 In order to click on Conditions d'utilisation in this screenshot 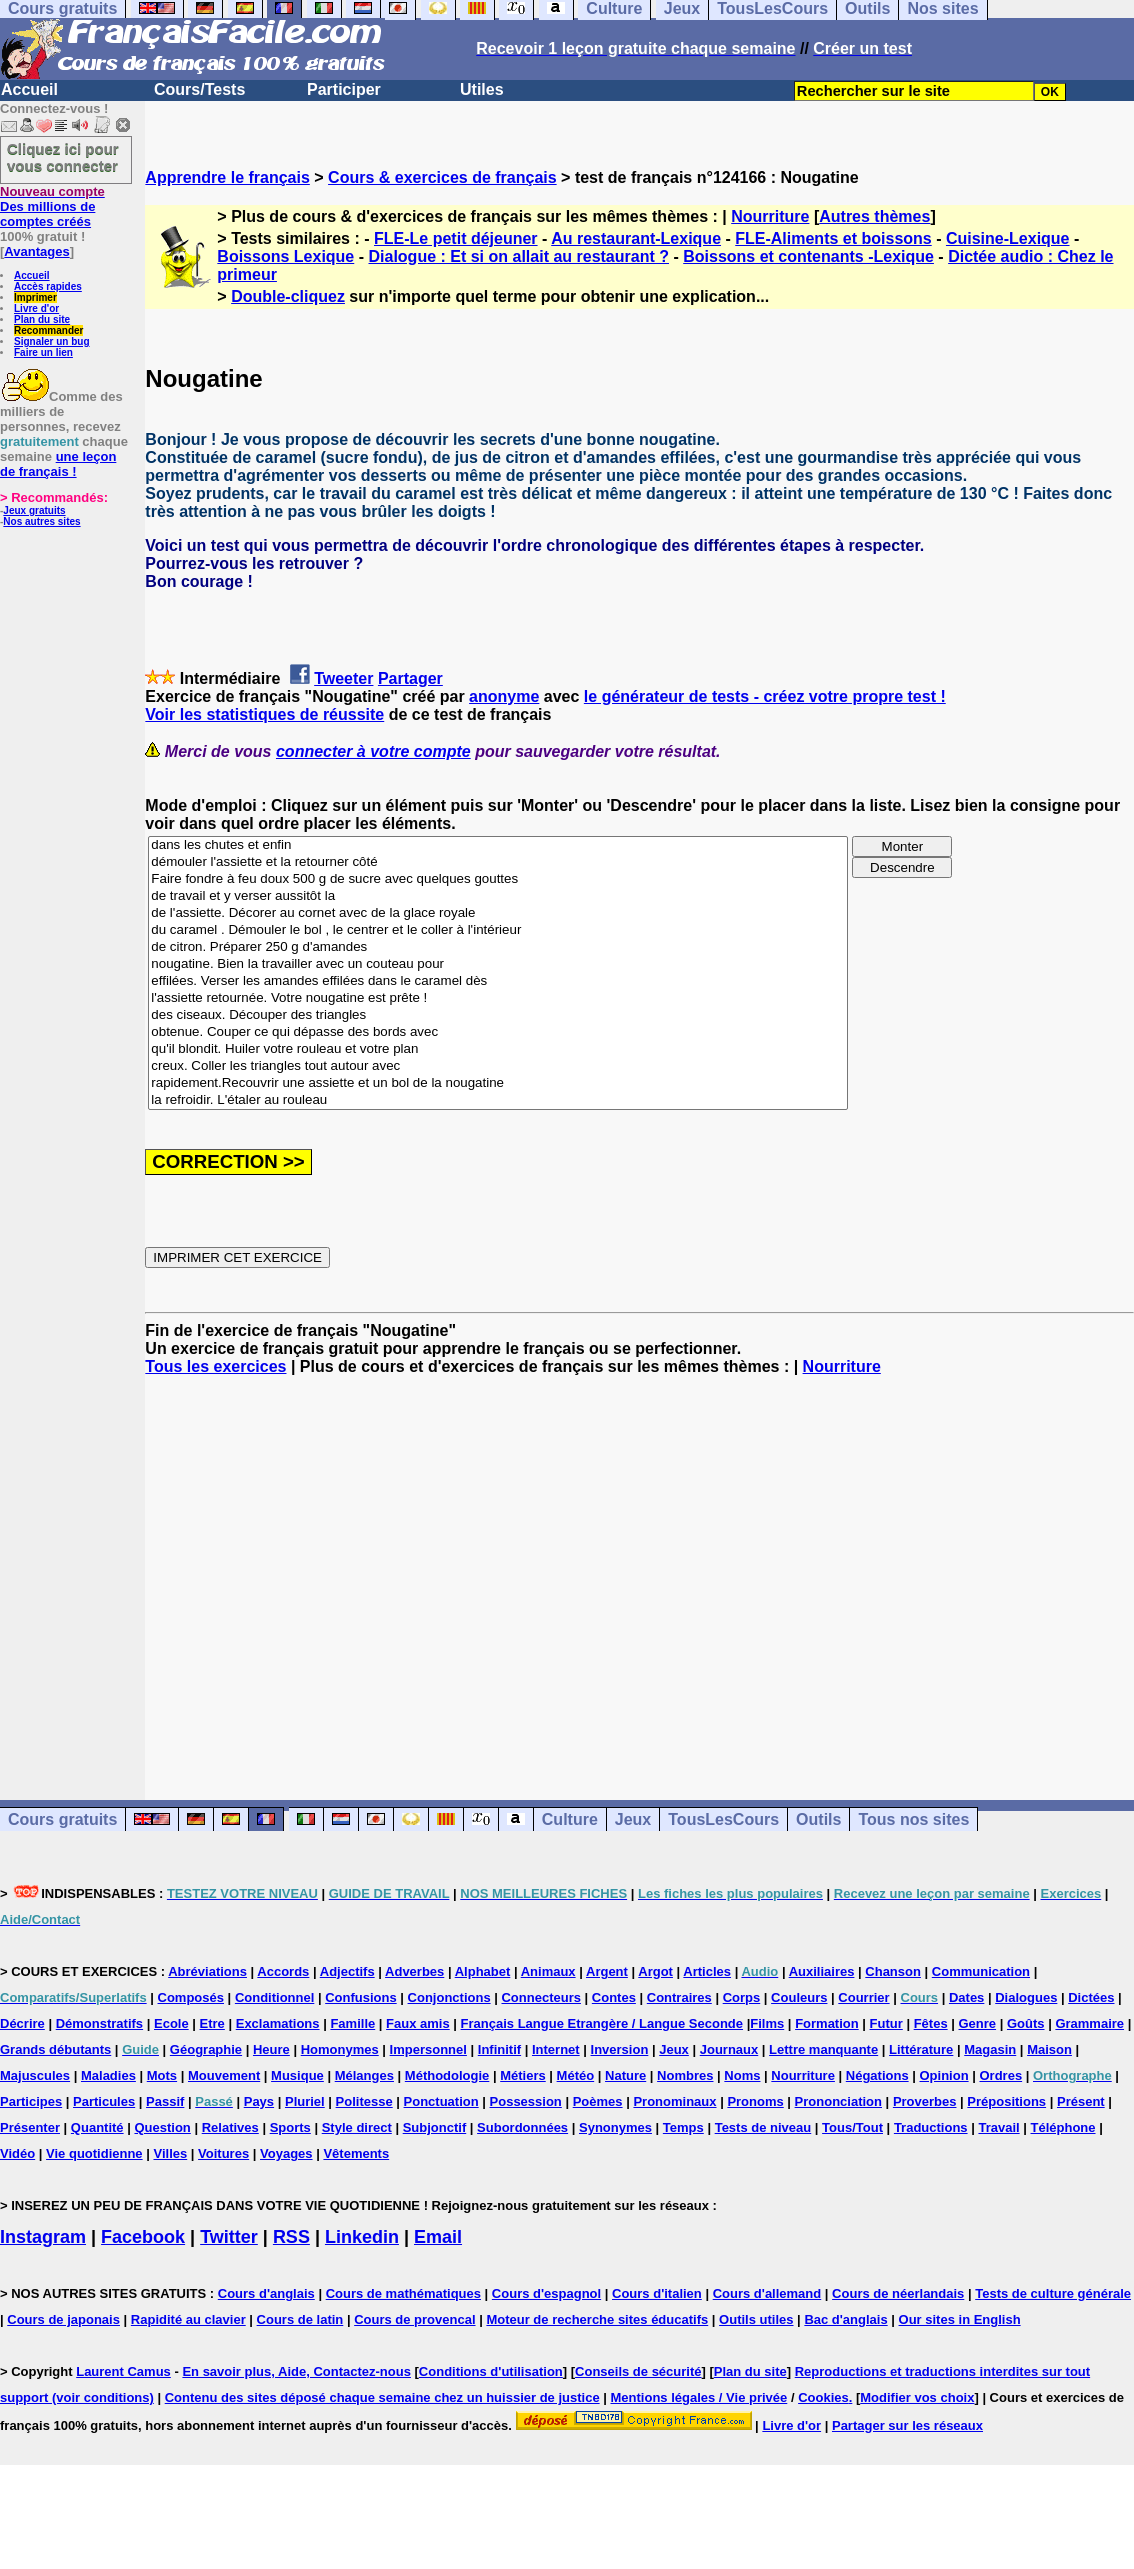, I will do `click(491, 2371)`.